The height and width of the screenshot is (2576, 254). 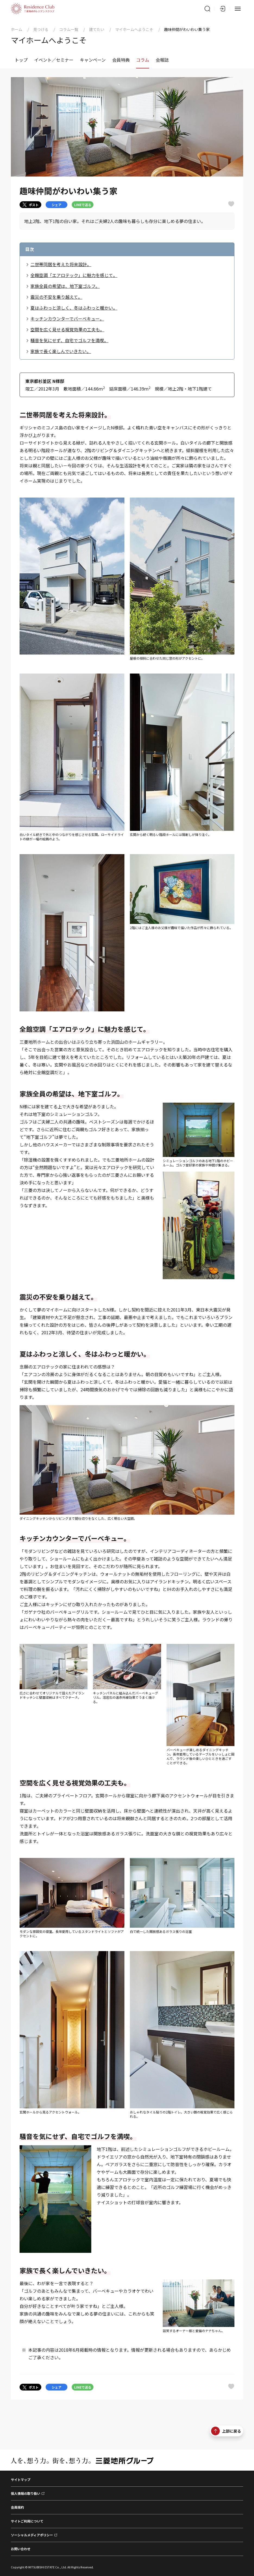 I want to click on 騒音を気にせず、自宅でゴルフを満喫。, so click(x=69, y=340).